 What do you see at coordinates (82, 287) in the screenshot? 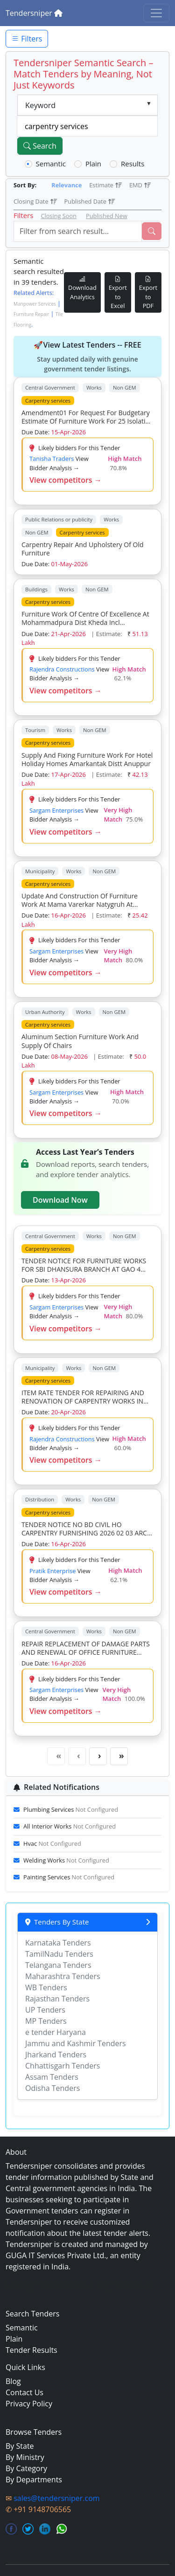
I see `Download Analytics [Download Tender Analytics]` at bounding box center [82, 287].